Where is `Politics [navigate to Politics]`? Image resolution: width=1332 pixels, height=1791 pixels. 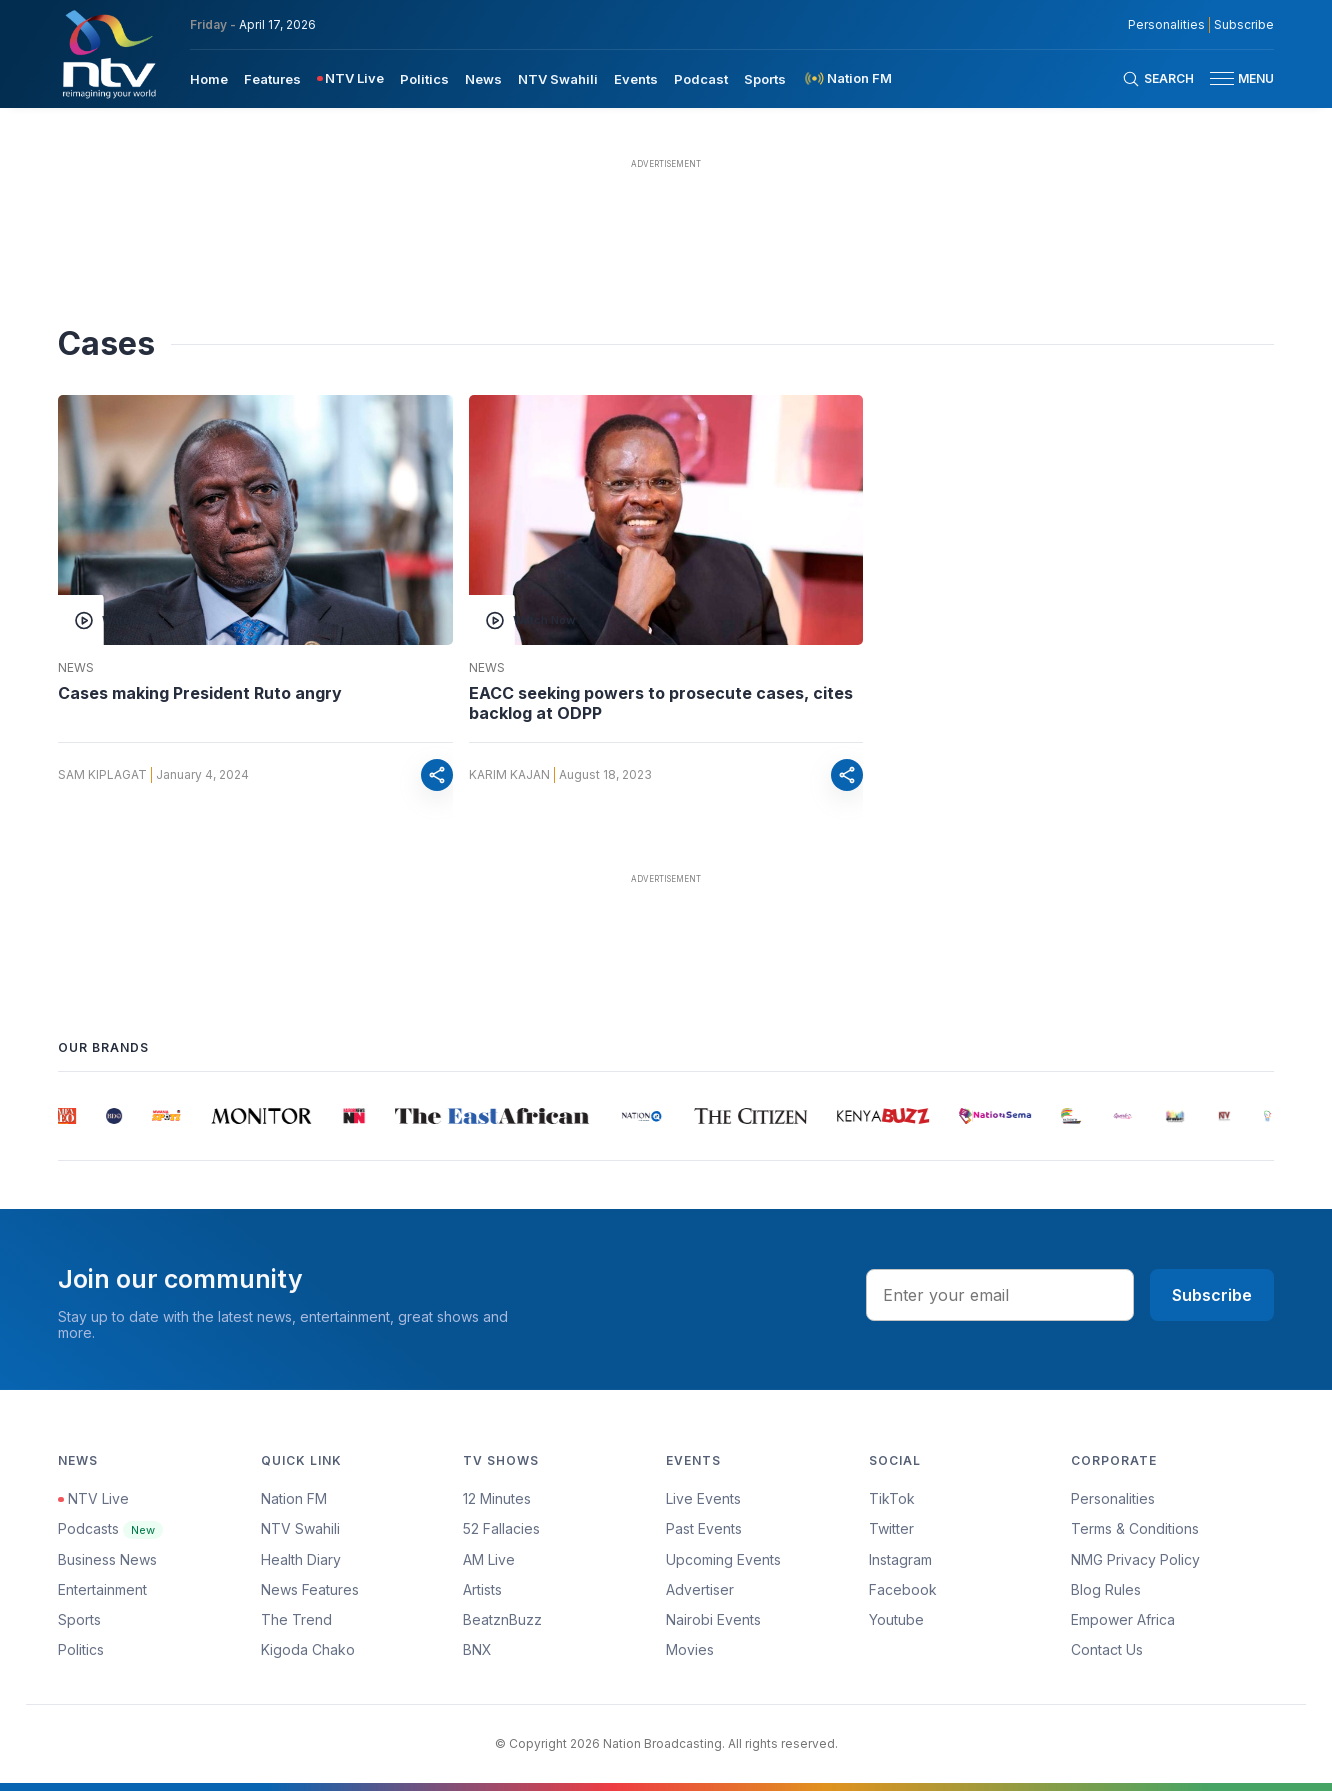 Politics [navigate to Politics] is located at coordinates (424, 79).